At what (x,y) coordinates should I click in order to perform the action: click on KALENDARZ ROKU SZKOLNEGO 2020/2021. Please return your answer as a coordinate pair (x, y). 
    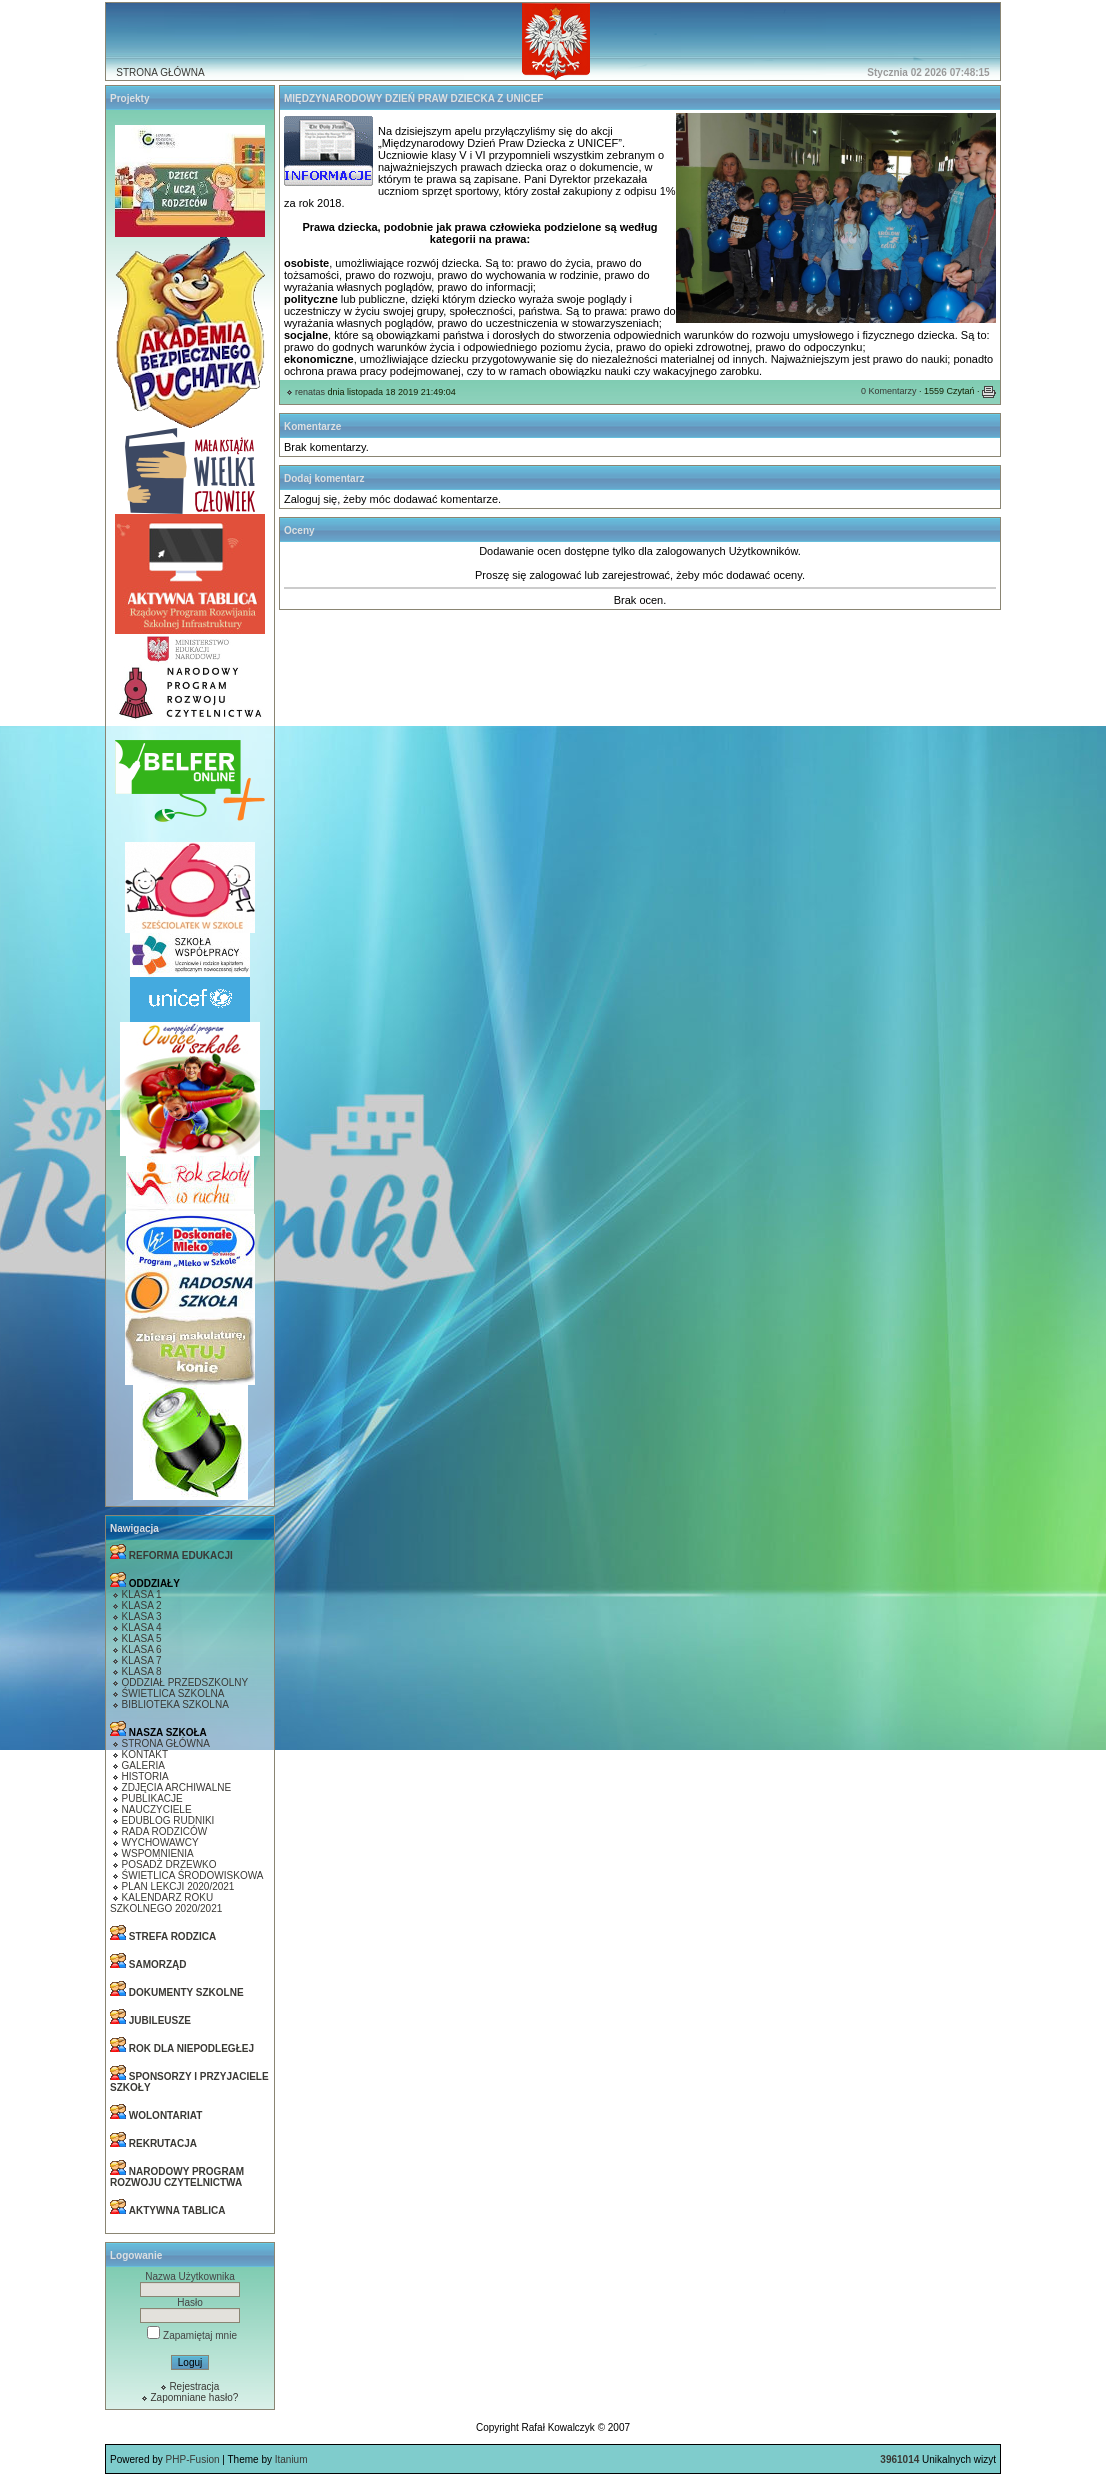
    Looking at the image, I should click on (166, 1903).